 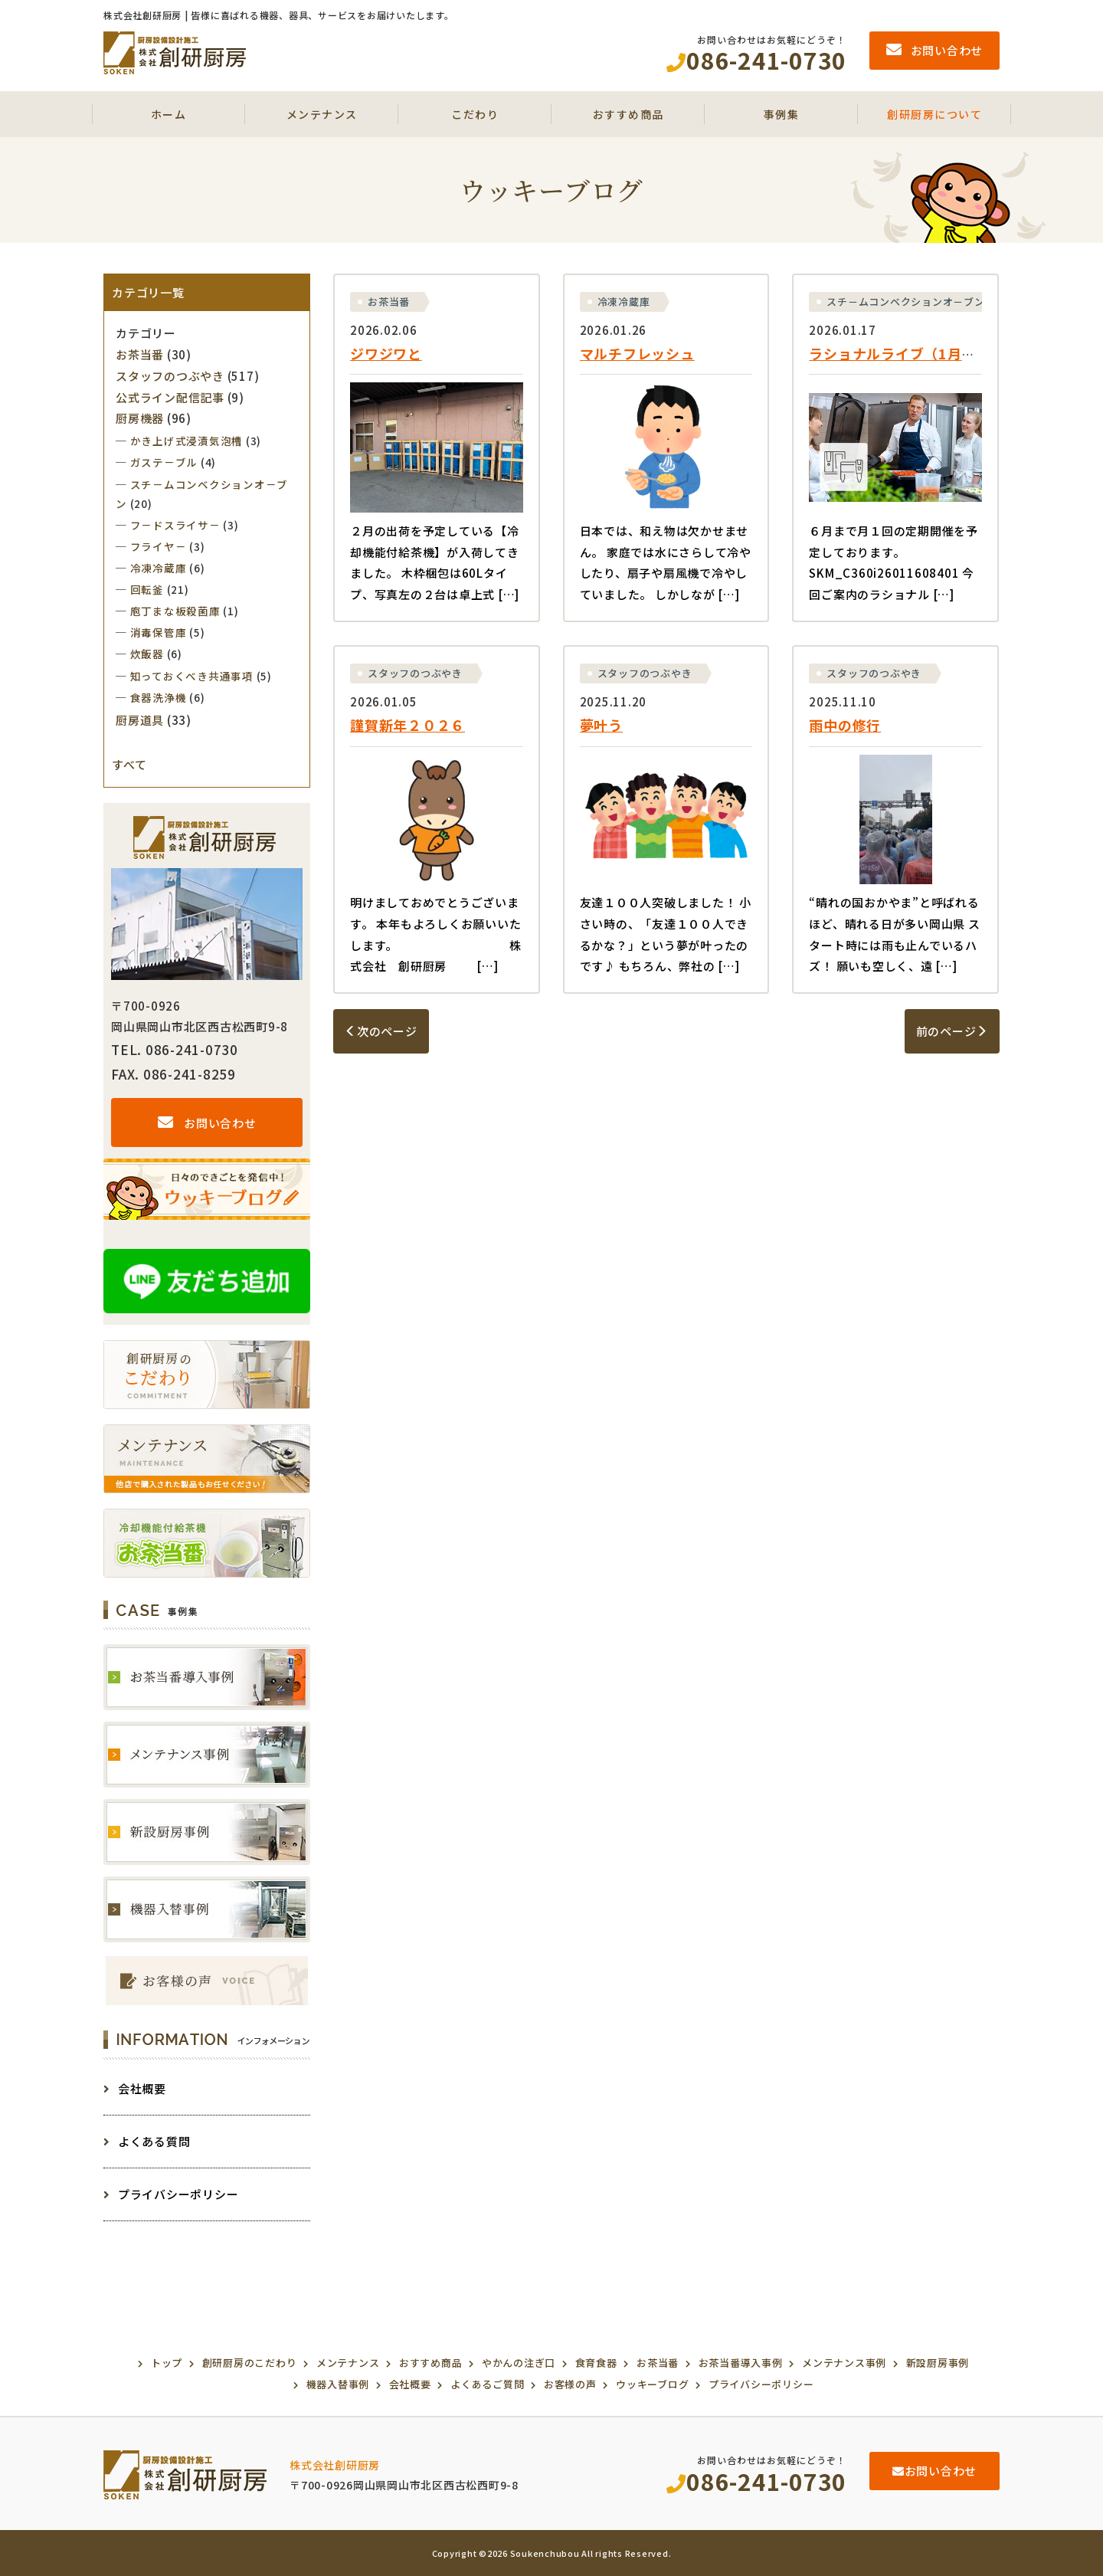 What do you see at coordinates (129, 764) in the screenshot?
I see `すべて` at bounding box center [129, 764].